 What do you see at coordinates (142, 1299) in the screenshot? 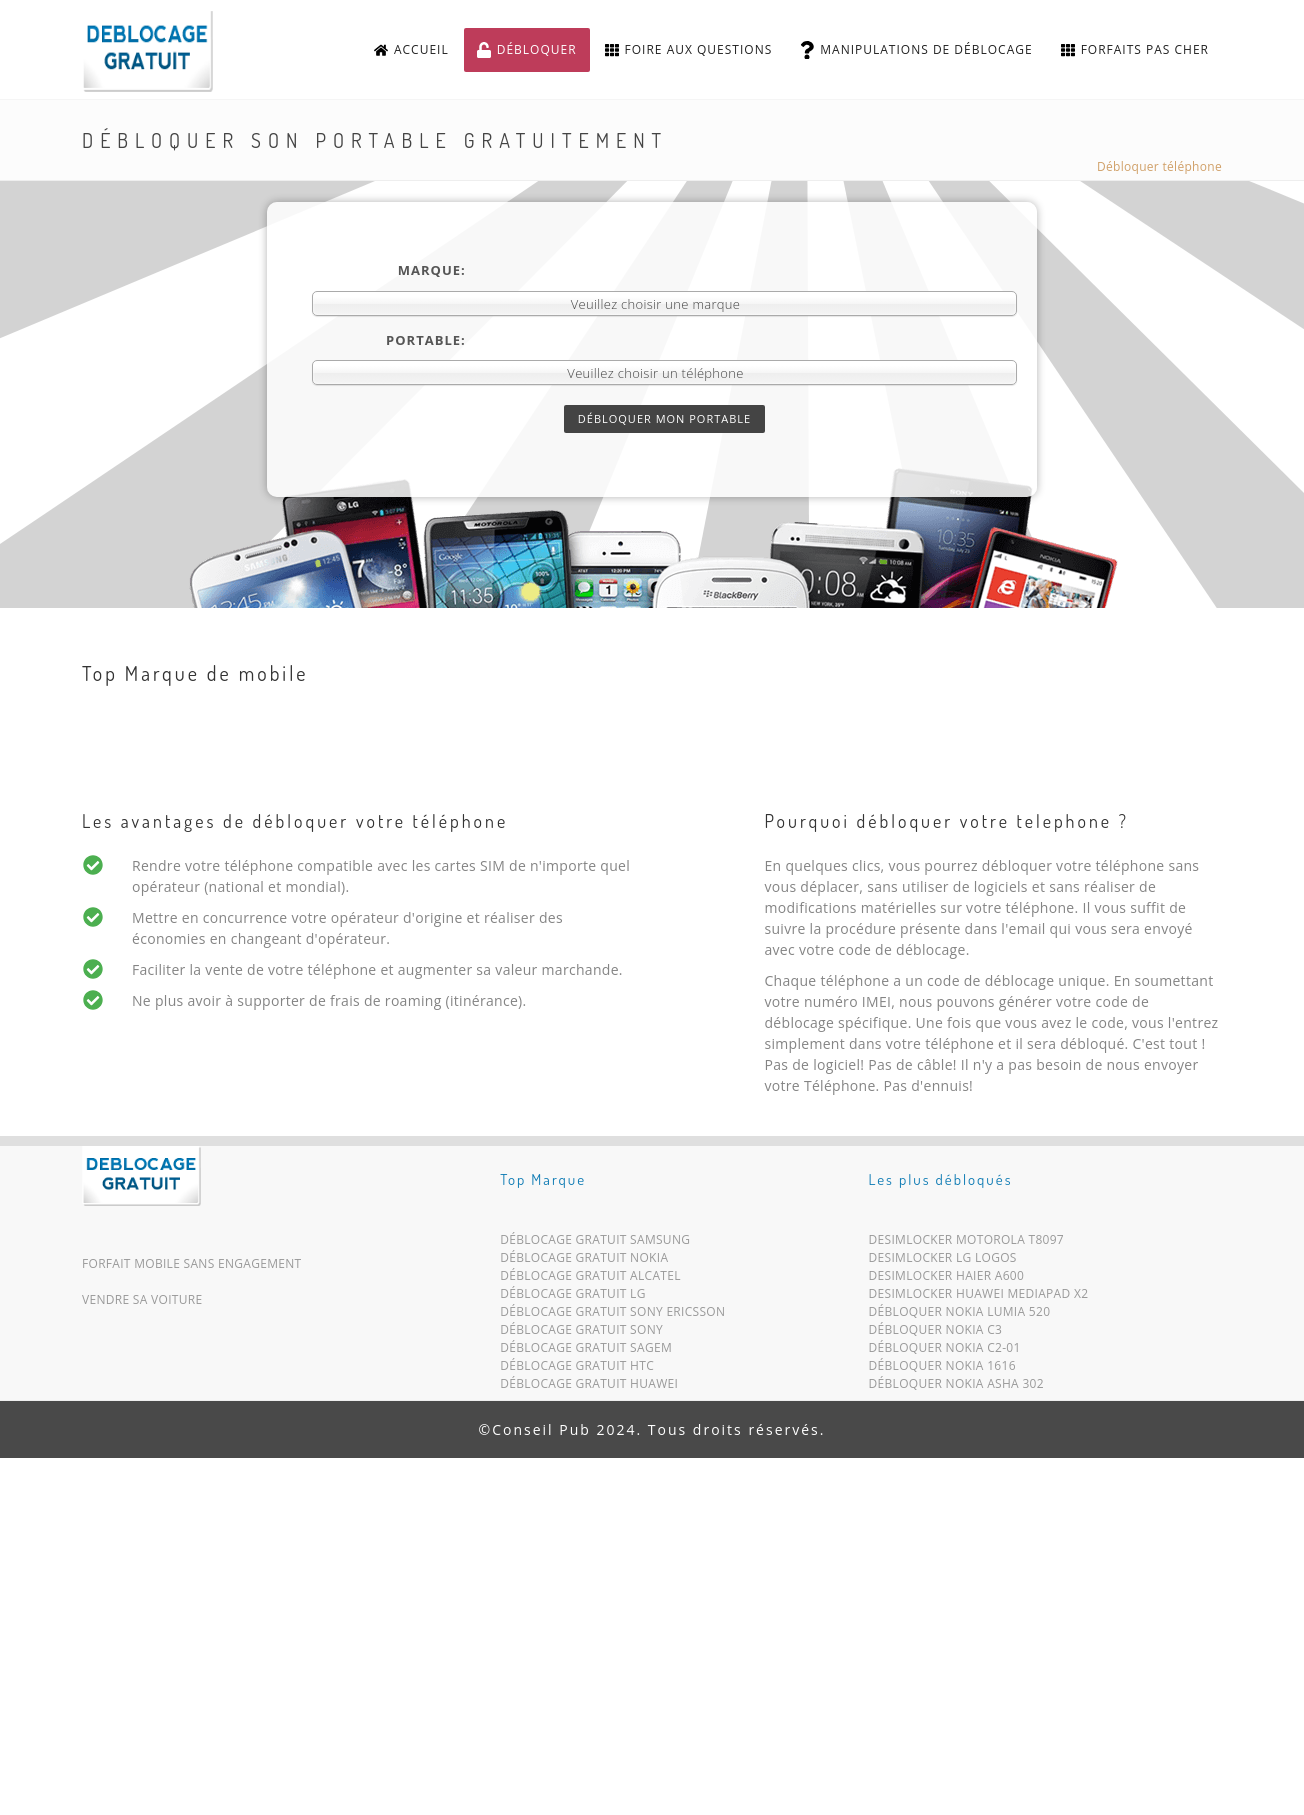
I see `Vendre sa voiture` at bounding box center [142, 1299].